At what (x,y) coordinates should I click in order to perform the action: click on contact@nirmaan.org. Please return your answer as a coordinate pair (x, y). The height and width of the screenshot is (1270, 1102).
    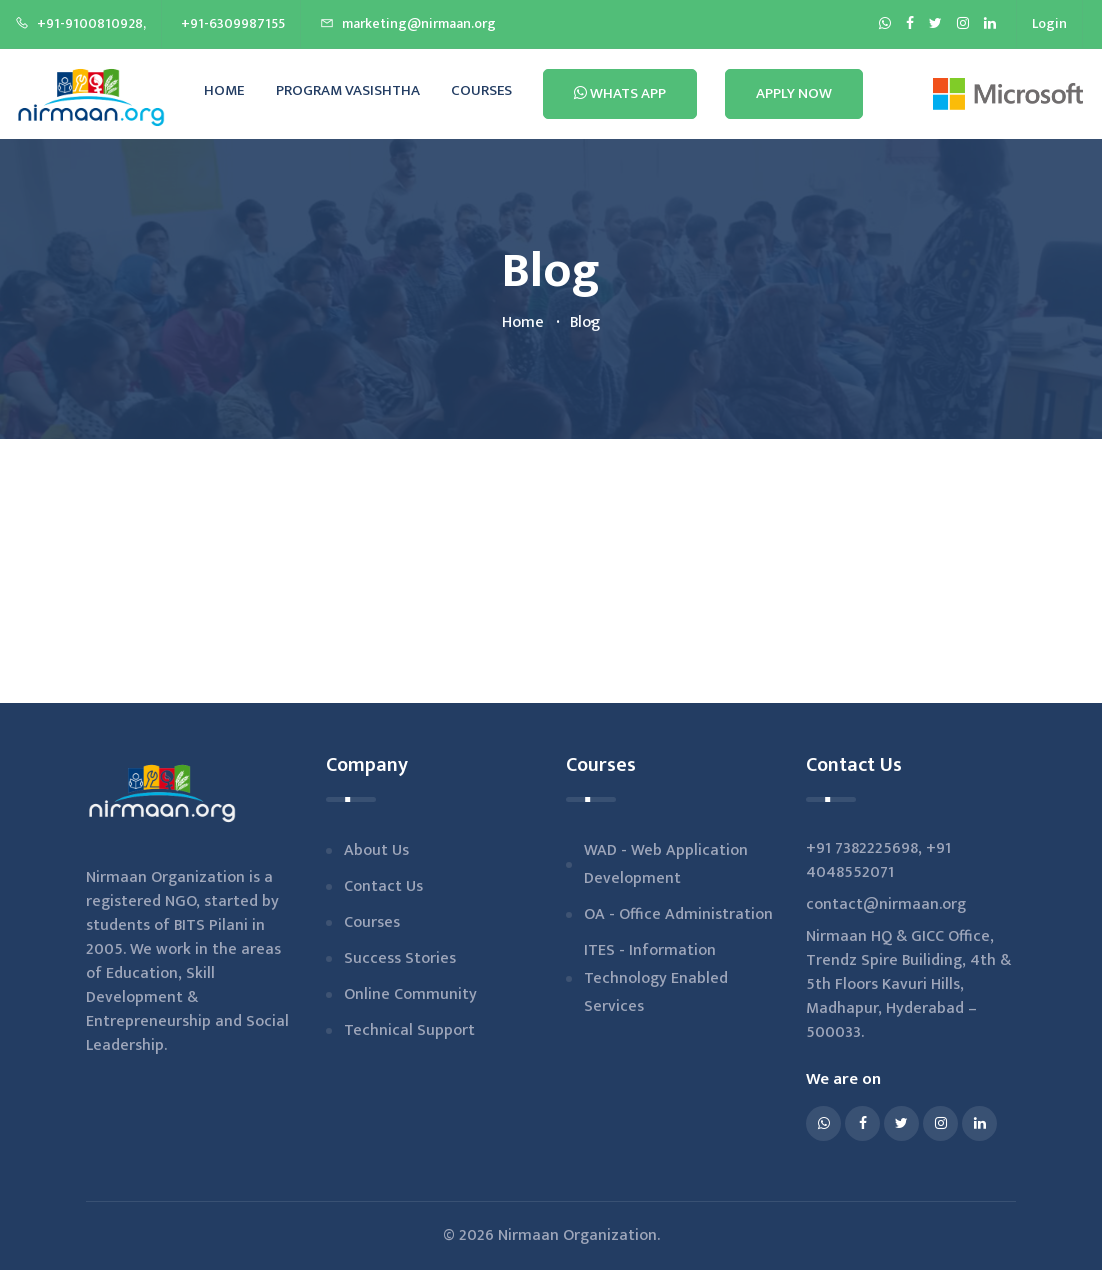
    Looking at the image, I should click on (886, 904).